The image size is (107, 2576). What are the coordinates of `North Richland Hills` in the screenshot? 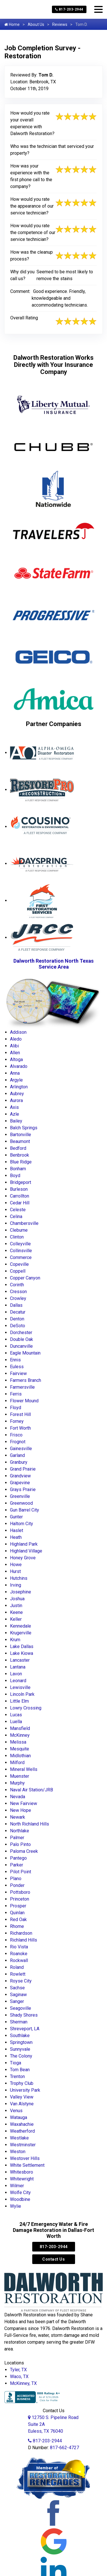 It's located at (29, 1824).